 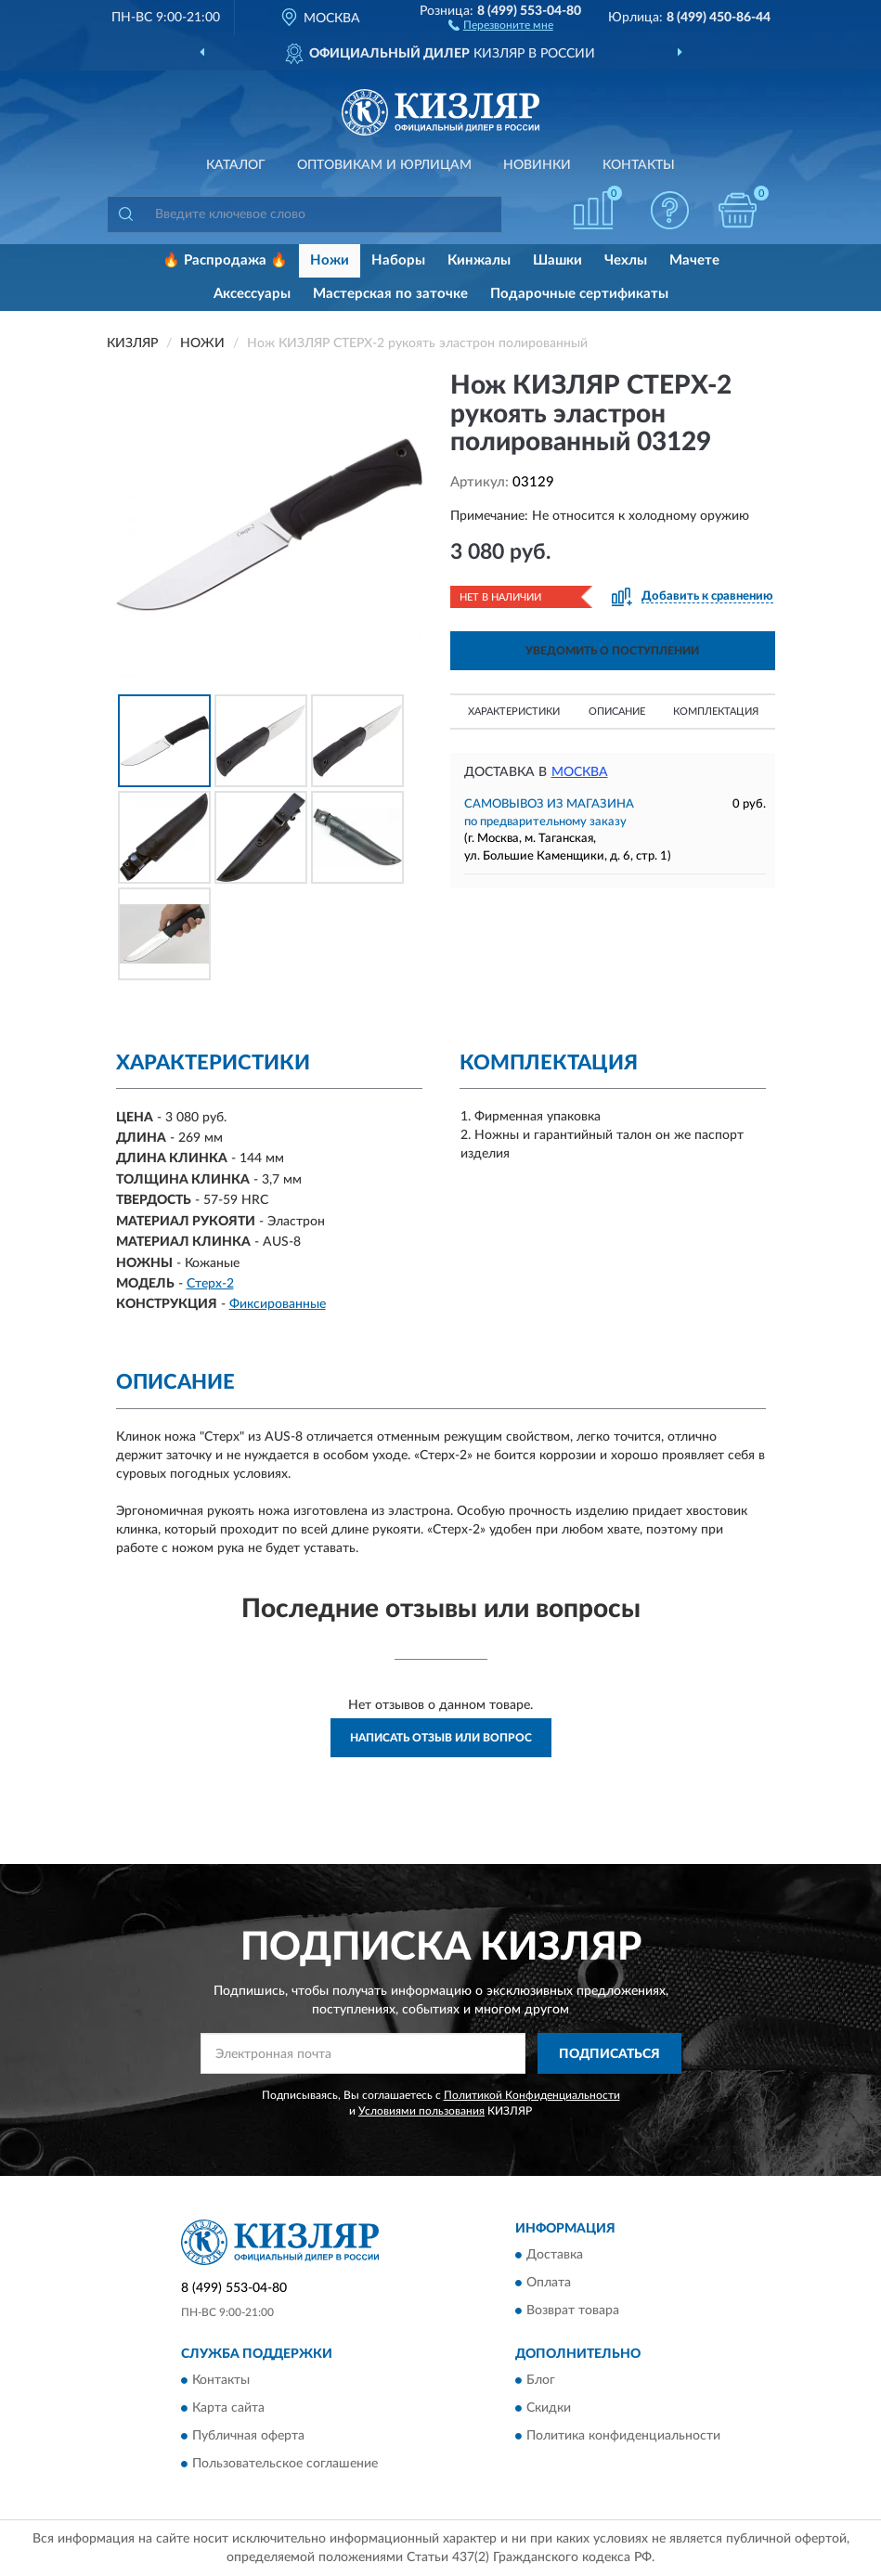 I want to click on Ножи, so click(x=329, y=260).